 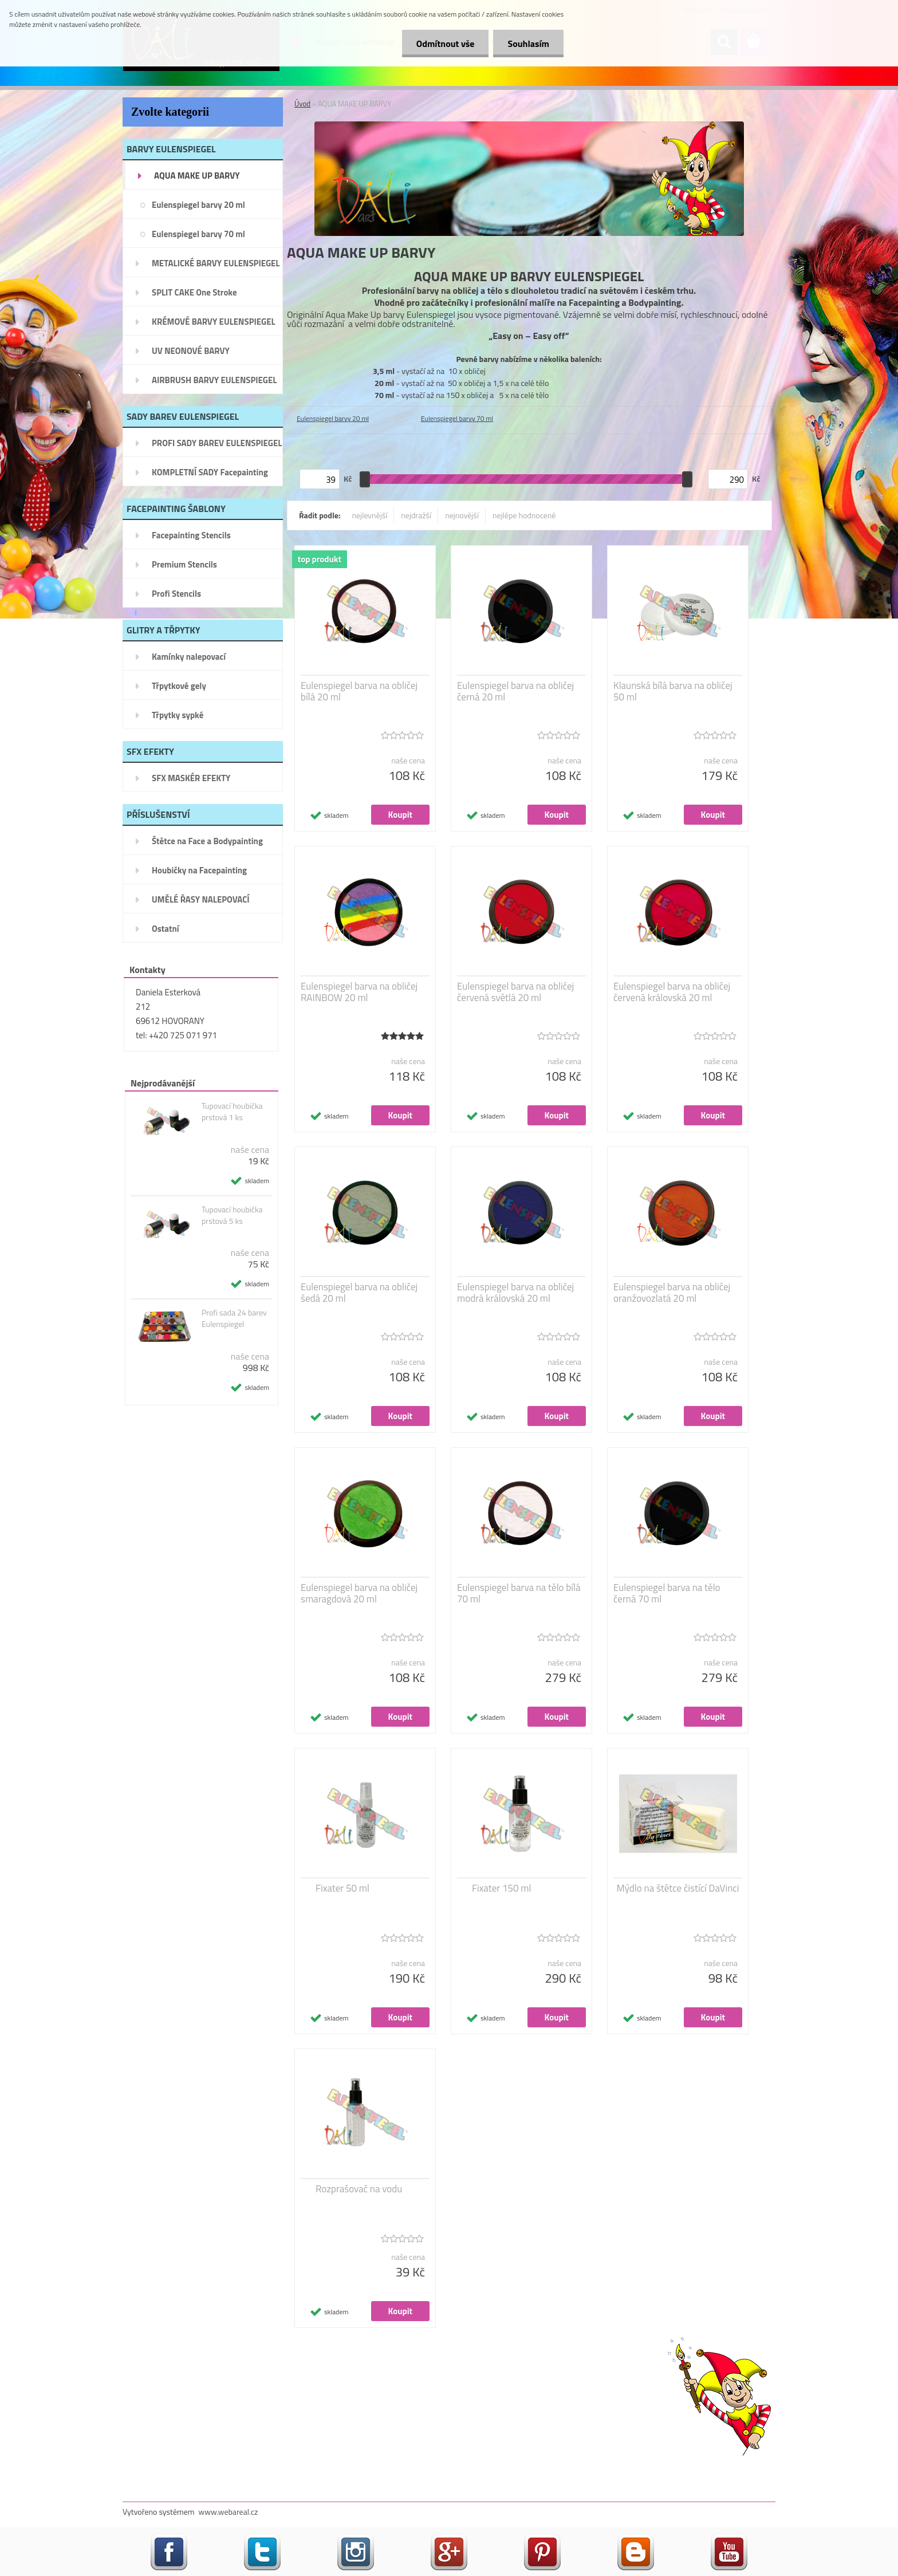 What do you see at coordinates (215, 263) in the screenshot?
I see `METALICKÉ BARVY EULENSPIEGEL` at bounding box center [215, 263].